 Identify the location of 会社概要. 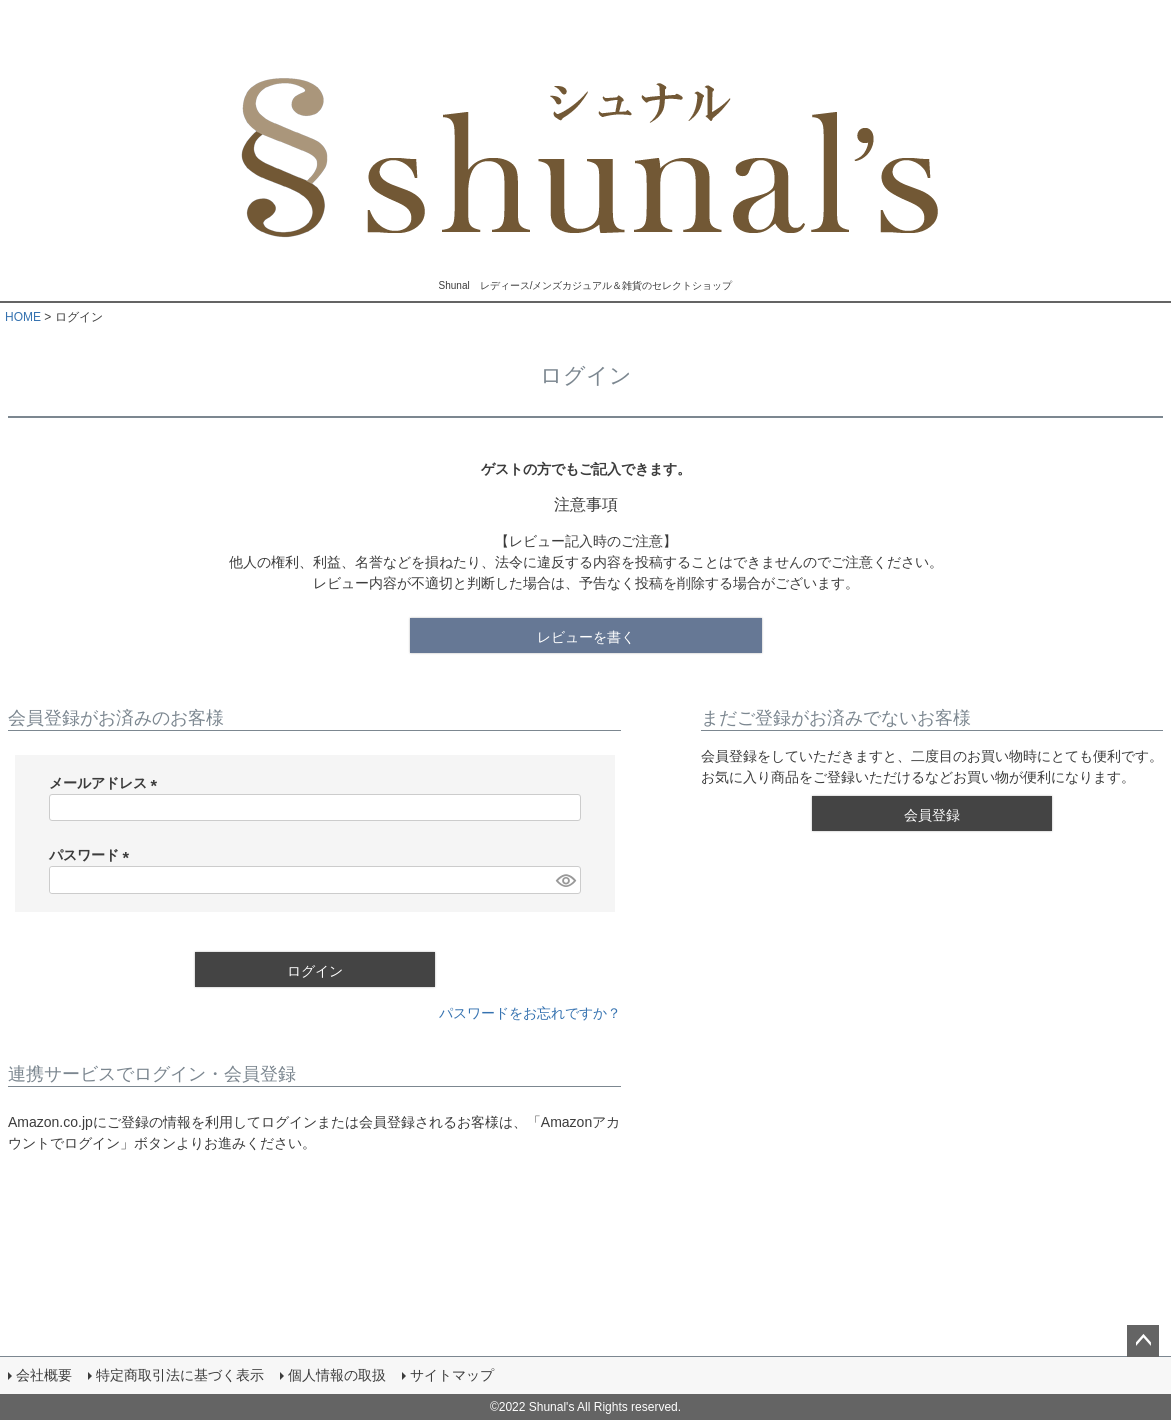
(44, 1375).